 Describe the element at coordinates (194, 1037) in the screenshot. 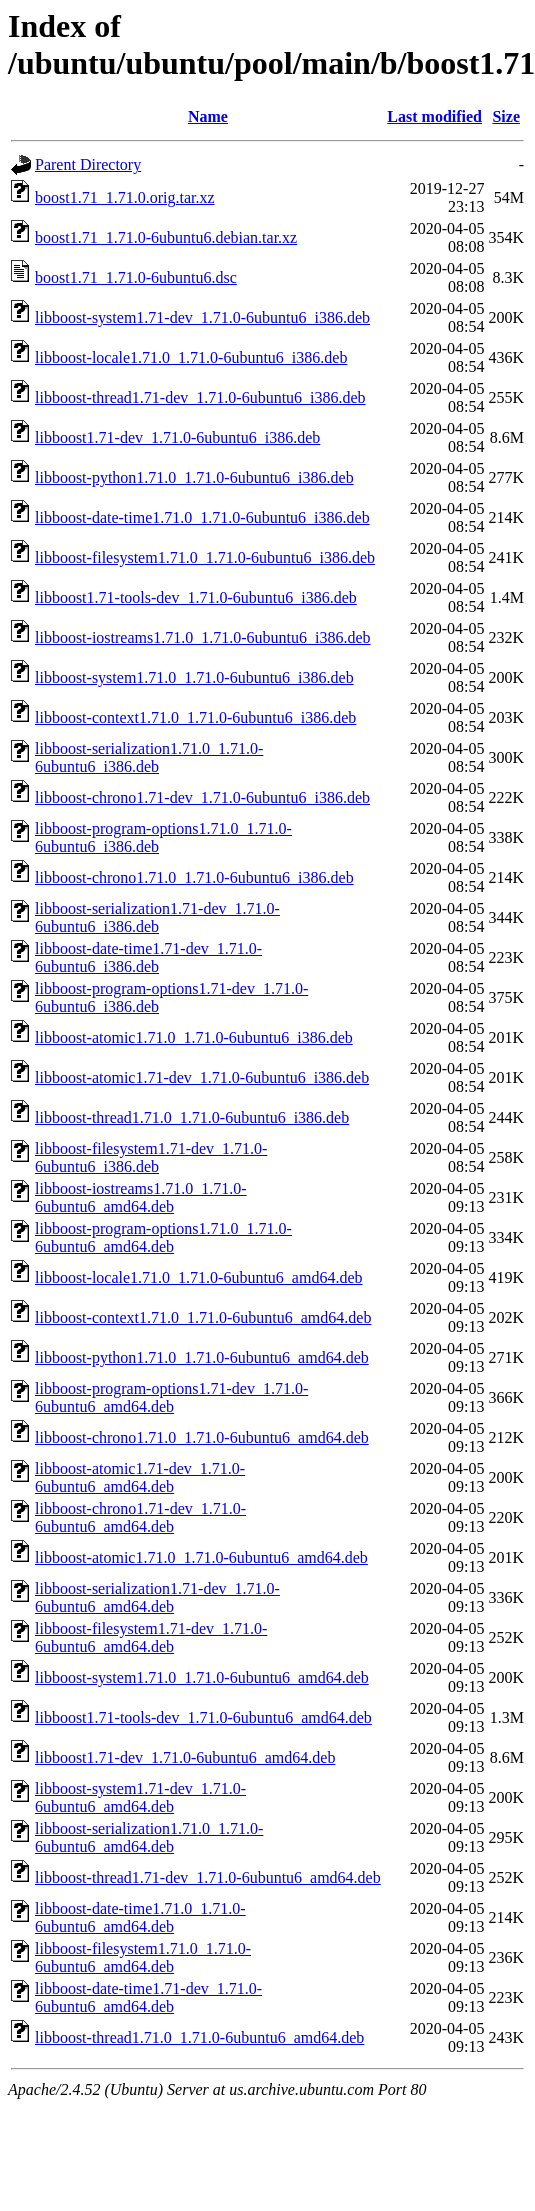

I see `libboost-atomic1.71.0_1.71.0-6ubuntu6_i386.deb` at that location.